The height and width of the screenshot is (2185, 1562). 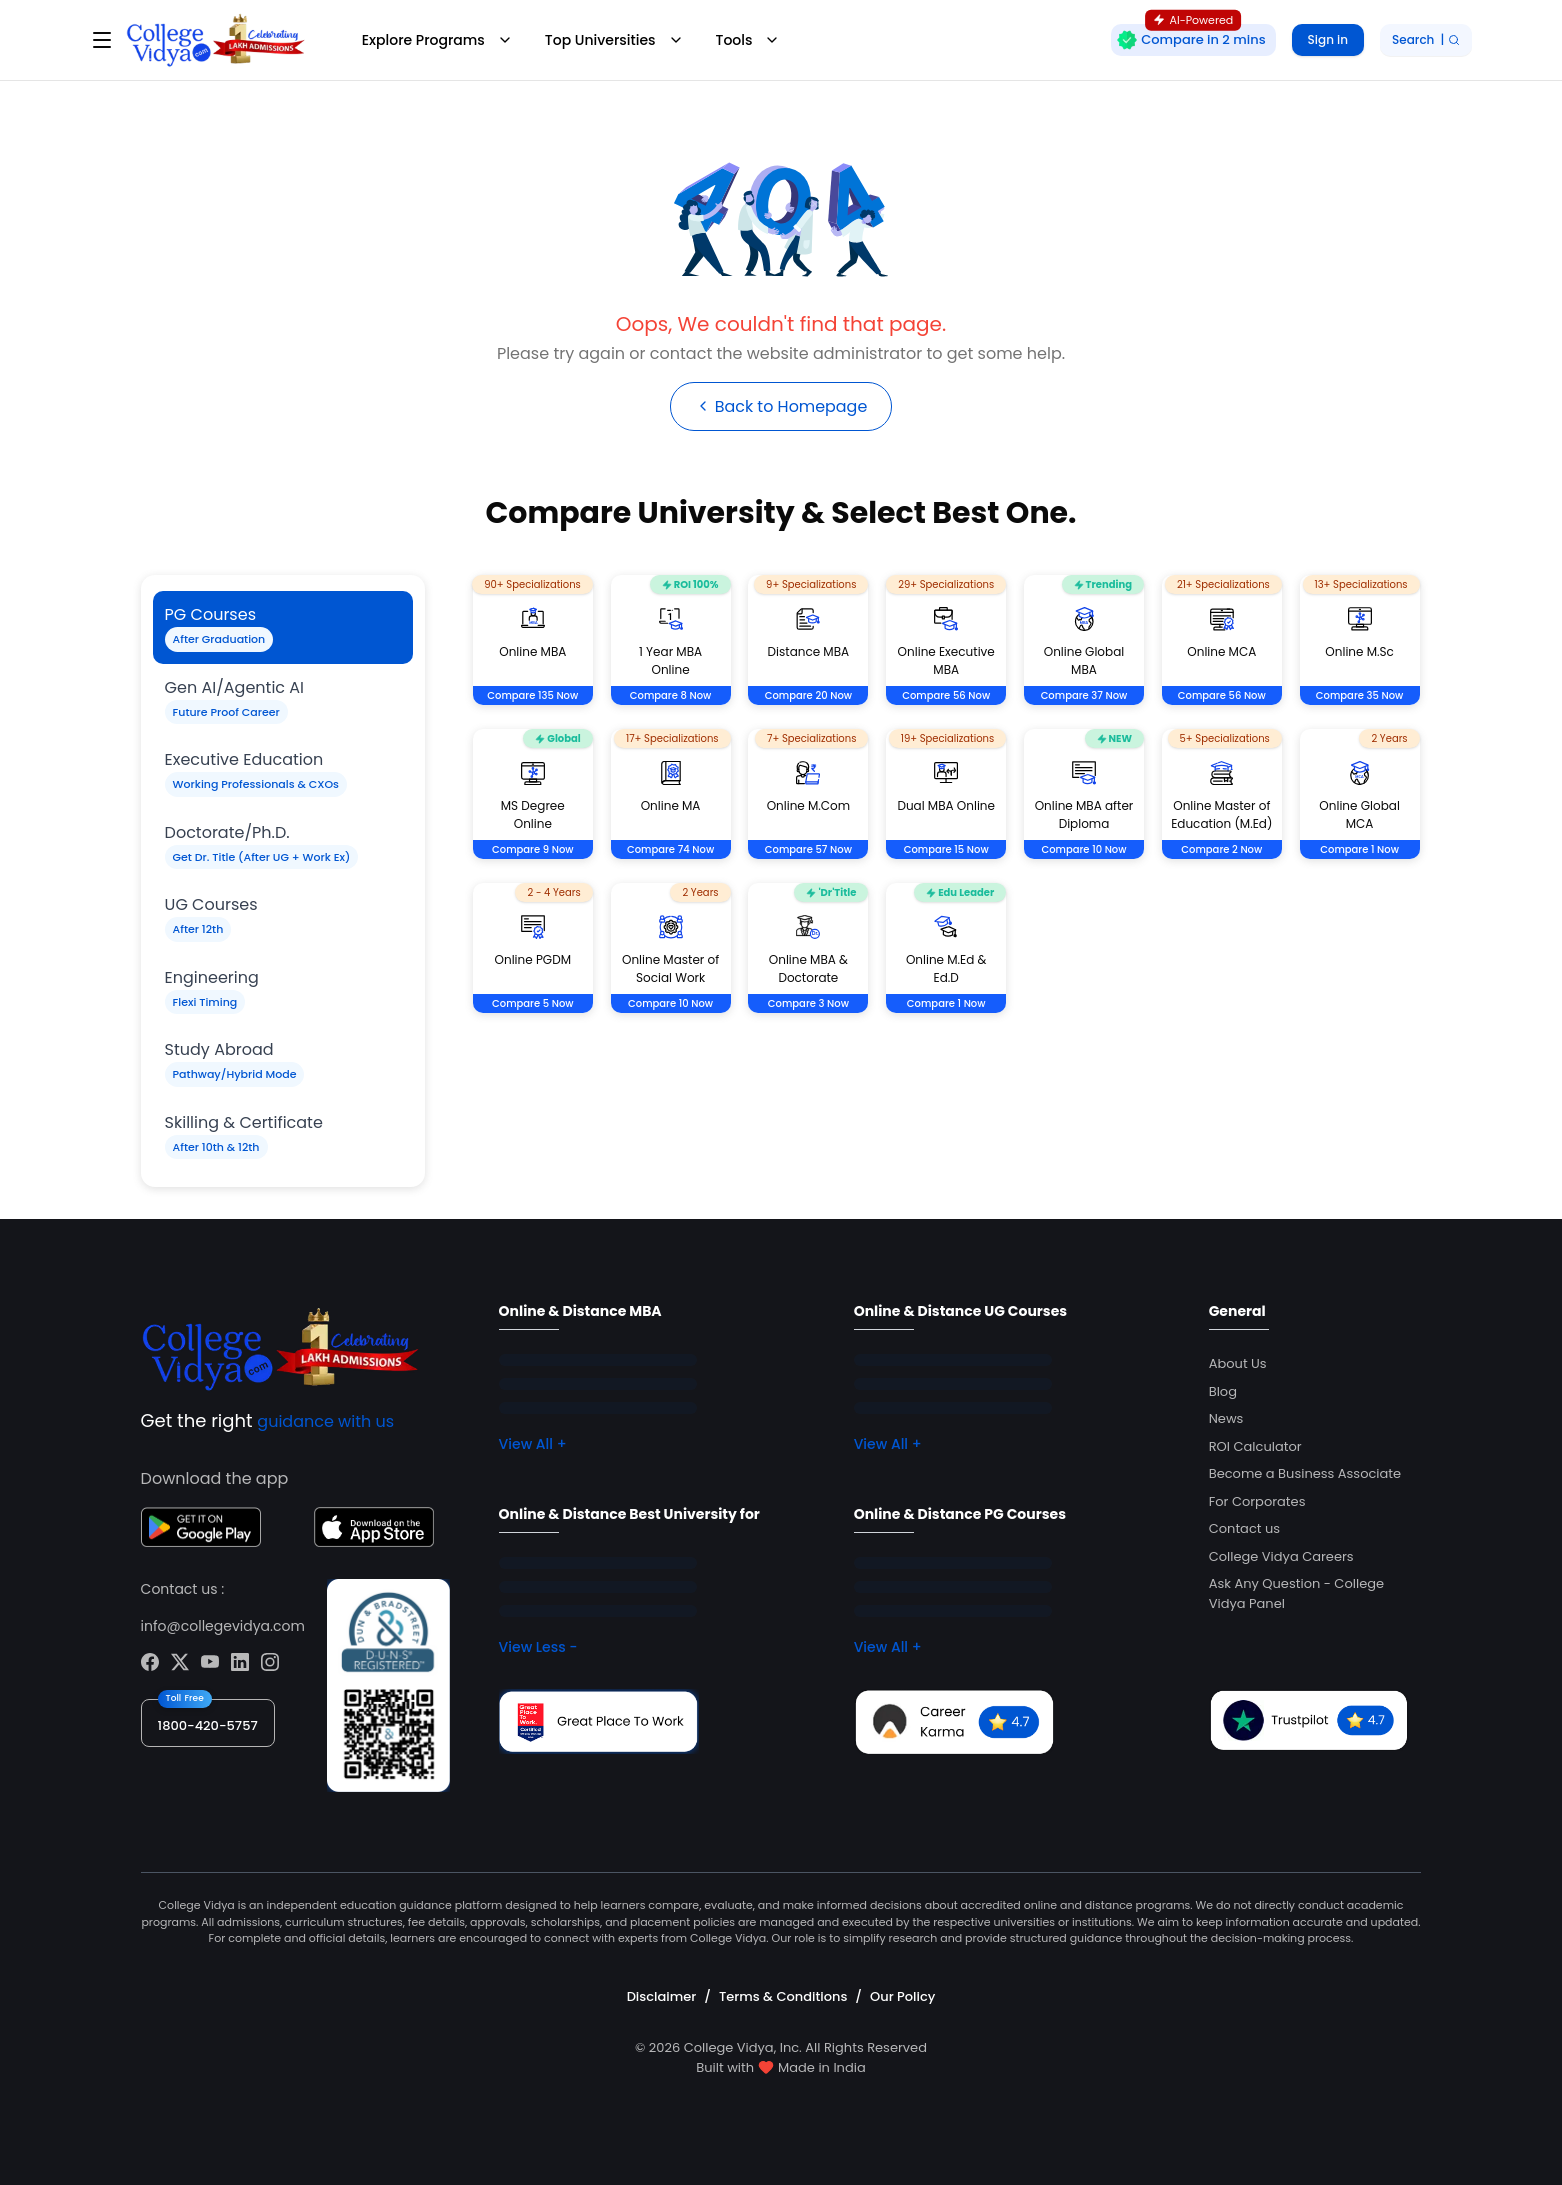 I want to click on Contact us, so click(x=1244, y=1529).